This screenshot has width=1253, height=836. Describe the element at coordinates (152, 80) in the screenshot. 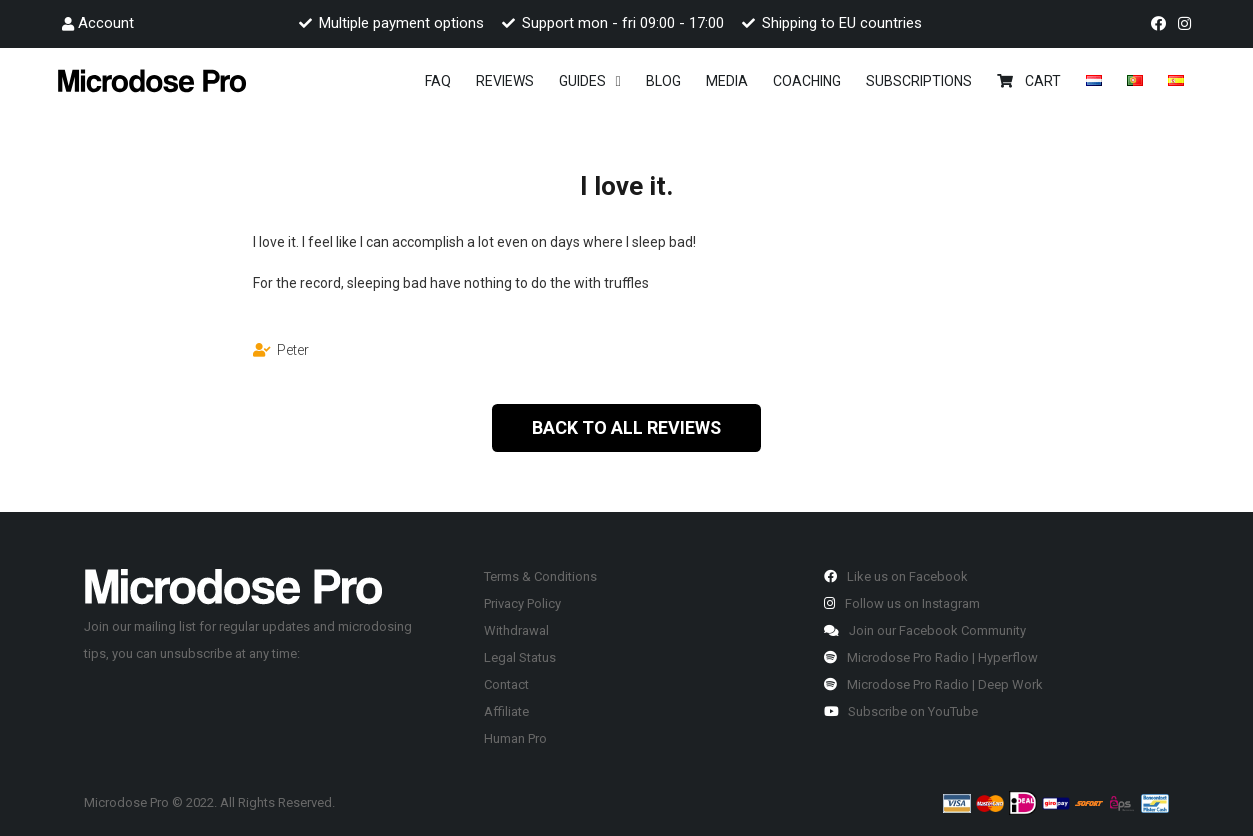

I see `[Link]` at that location.